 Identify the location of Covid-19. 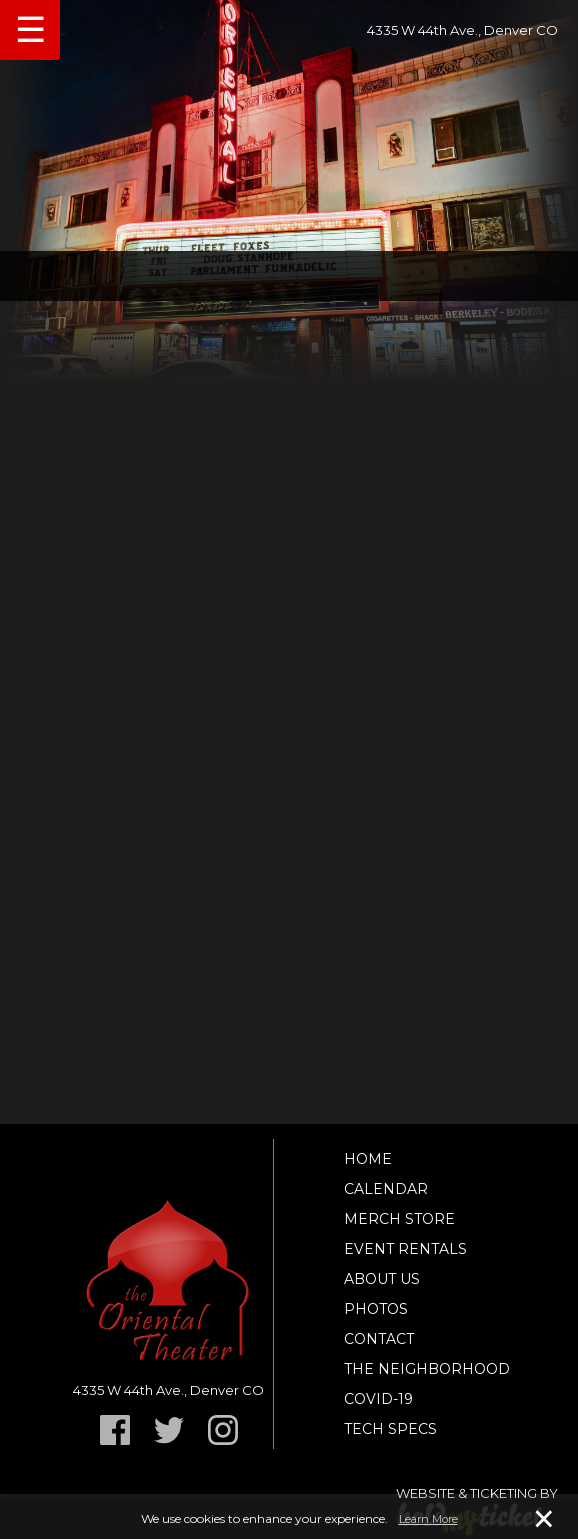
(378, 1399).